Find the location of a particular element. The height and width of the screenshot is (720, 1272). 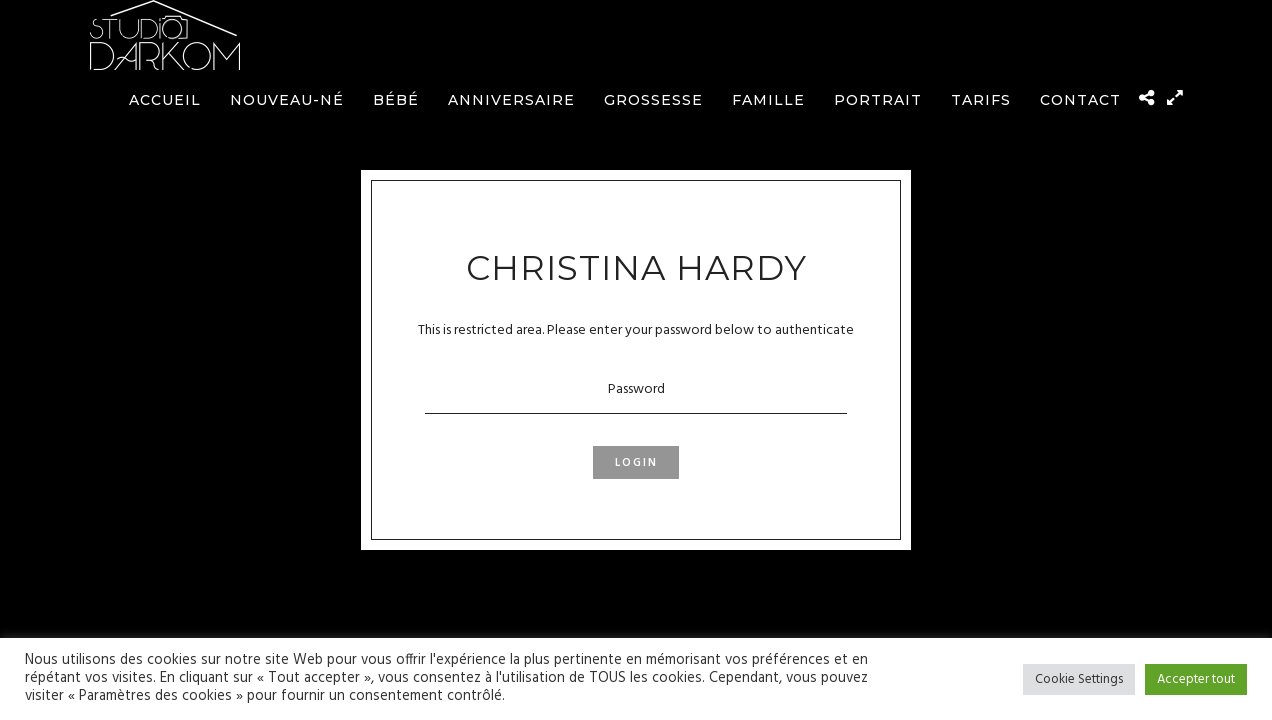

Famille is located at coordinates (768, 100).